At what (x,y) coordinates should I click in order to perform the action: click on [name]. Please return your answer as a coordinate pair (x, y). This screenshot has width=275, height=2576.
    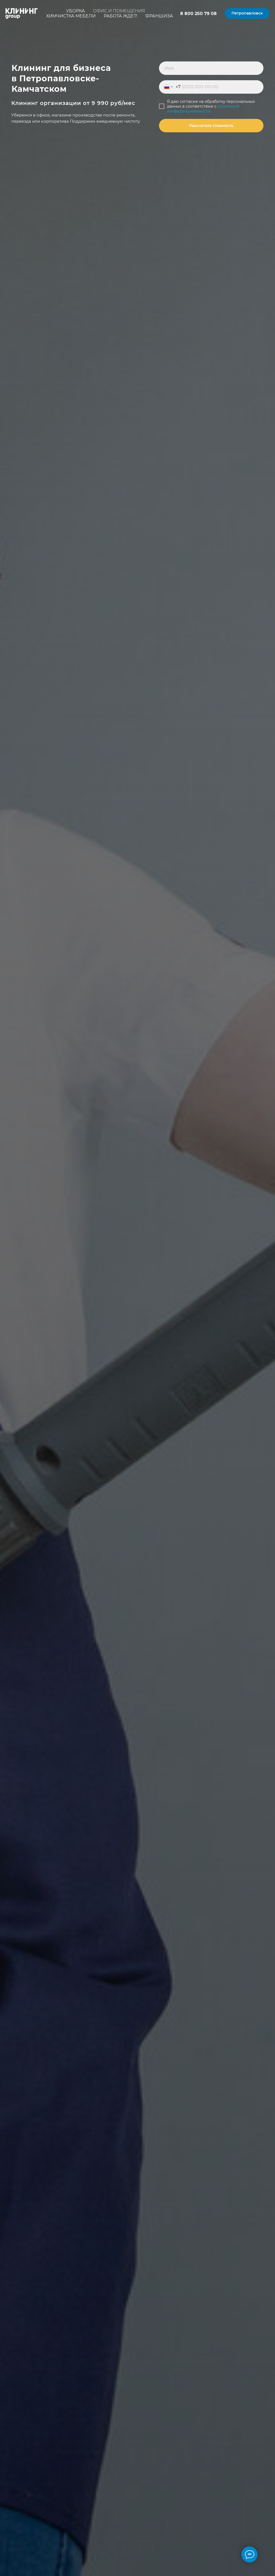
    Looking at the image, I should click on (211, 68).